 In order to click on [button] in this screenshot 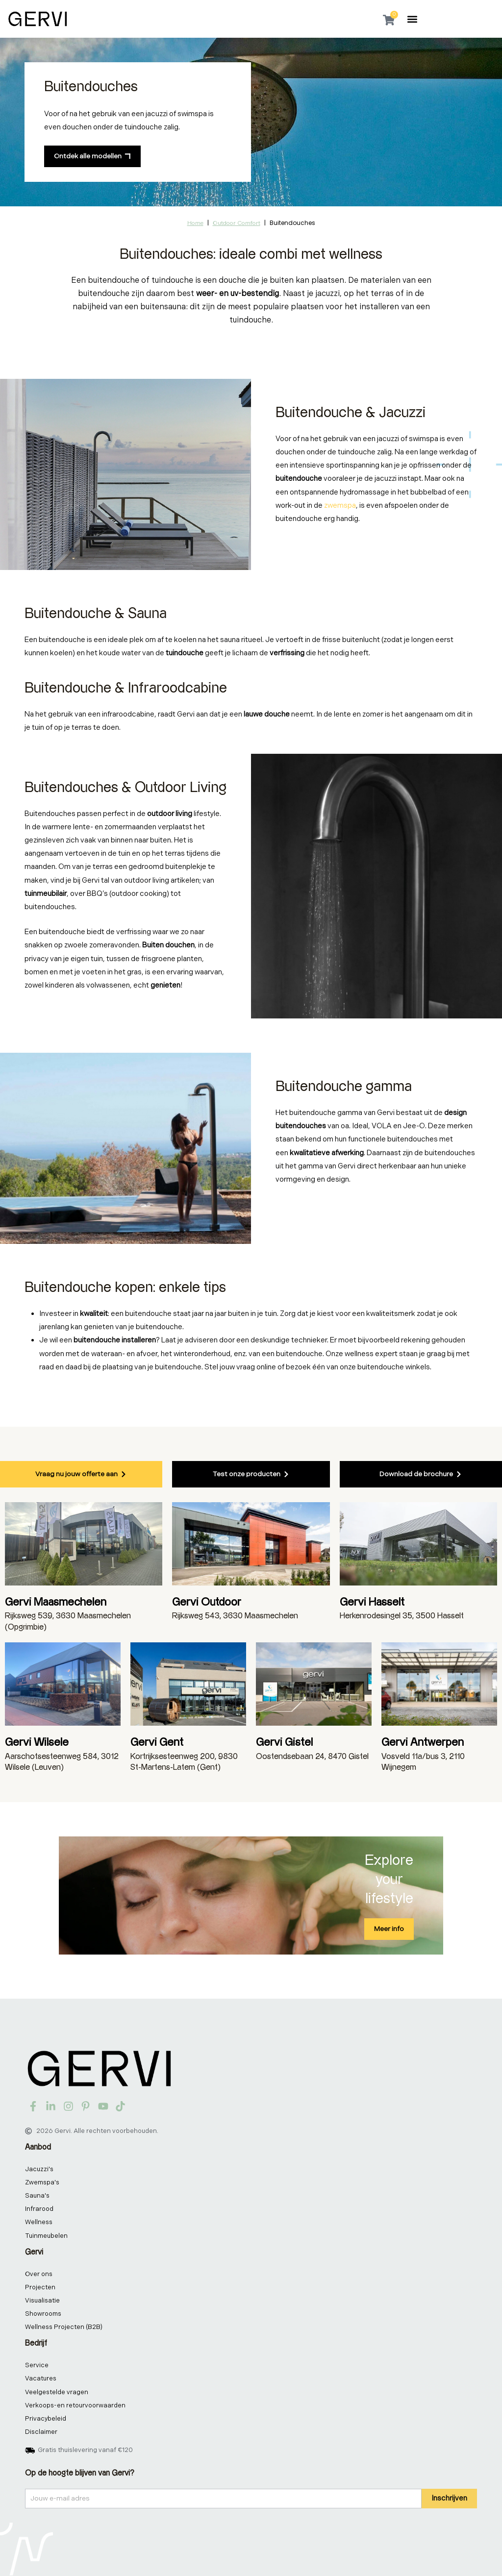, I will do `click(412, 19)`.